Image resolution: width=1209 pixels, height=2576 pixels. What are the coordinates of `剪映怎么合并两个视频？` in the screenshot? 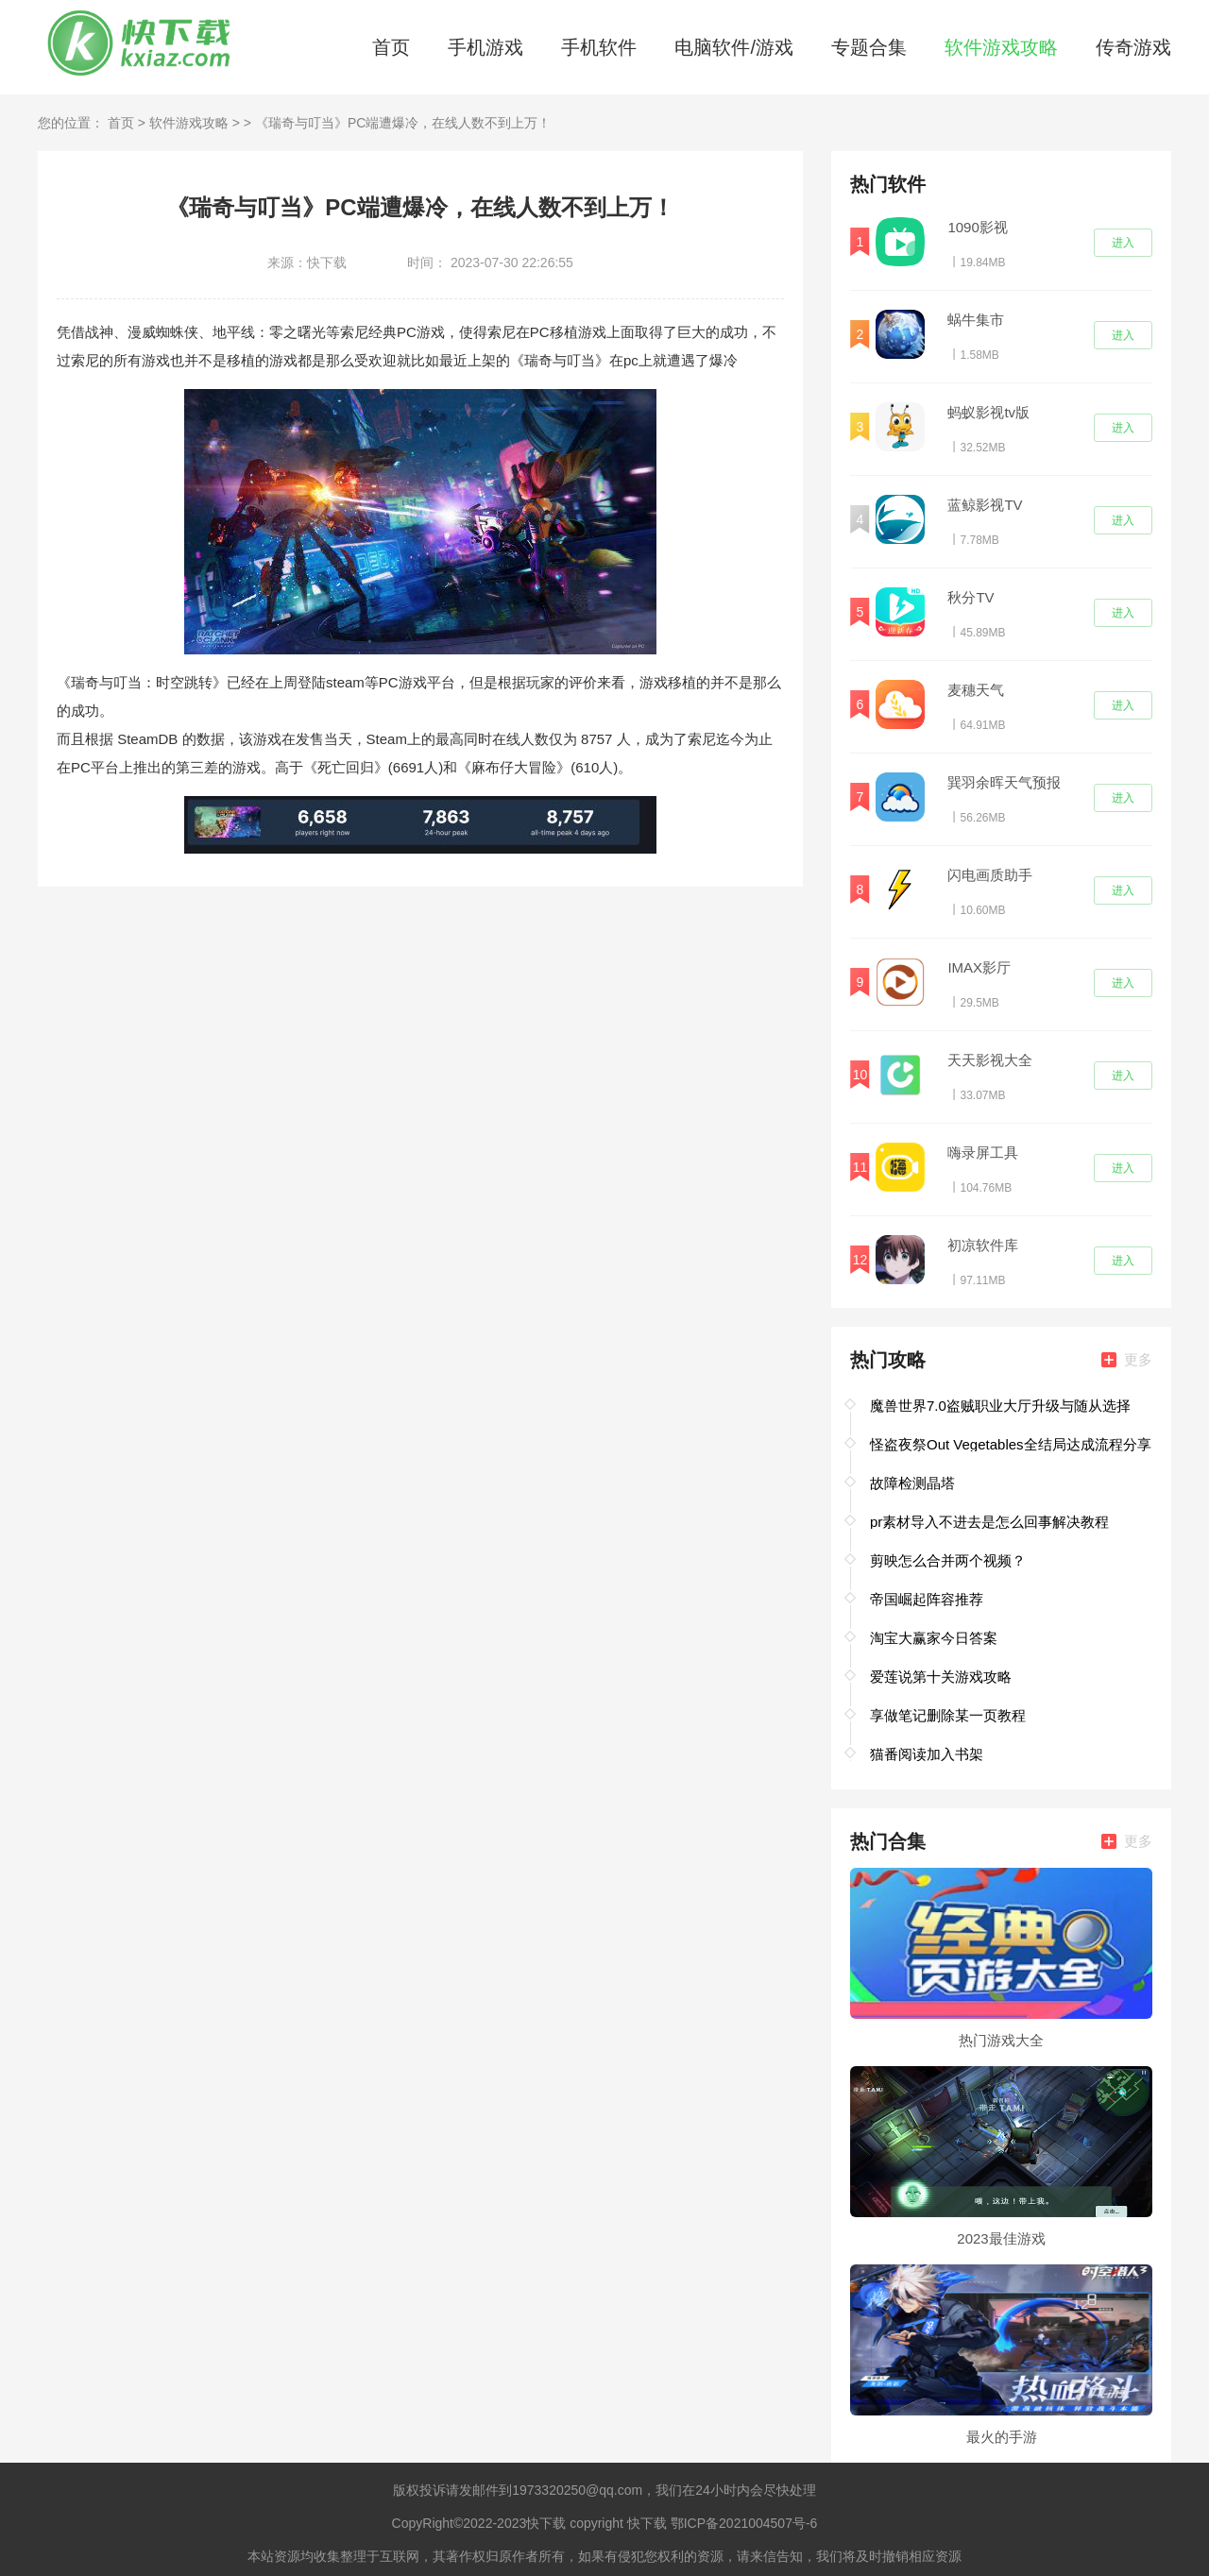 It's located at (948, 1560).